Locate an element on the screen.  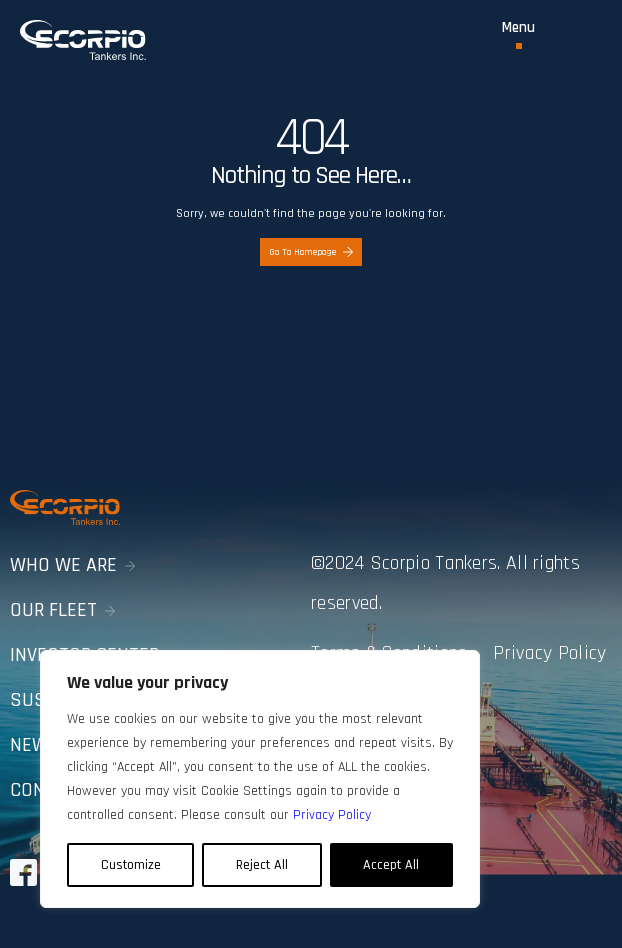
[Toggle Menu] is located at coordinates (518, 34).